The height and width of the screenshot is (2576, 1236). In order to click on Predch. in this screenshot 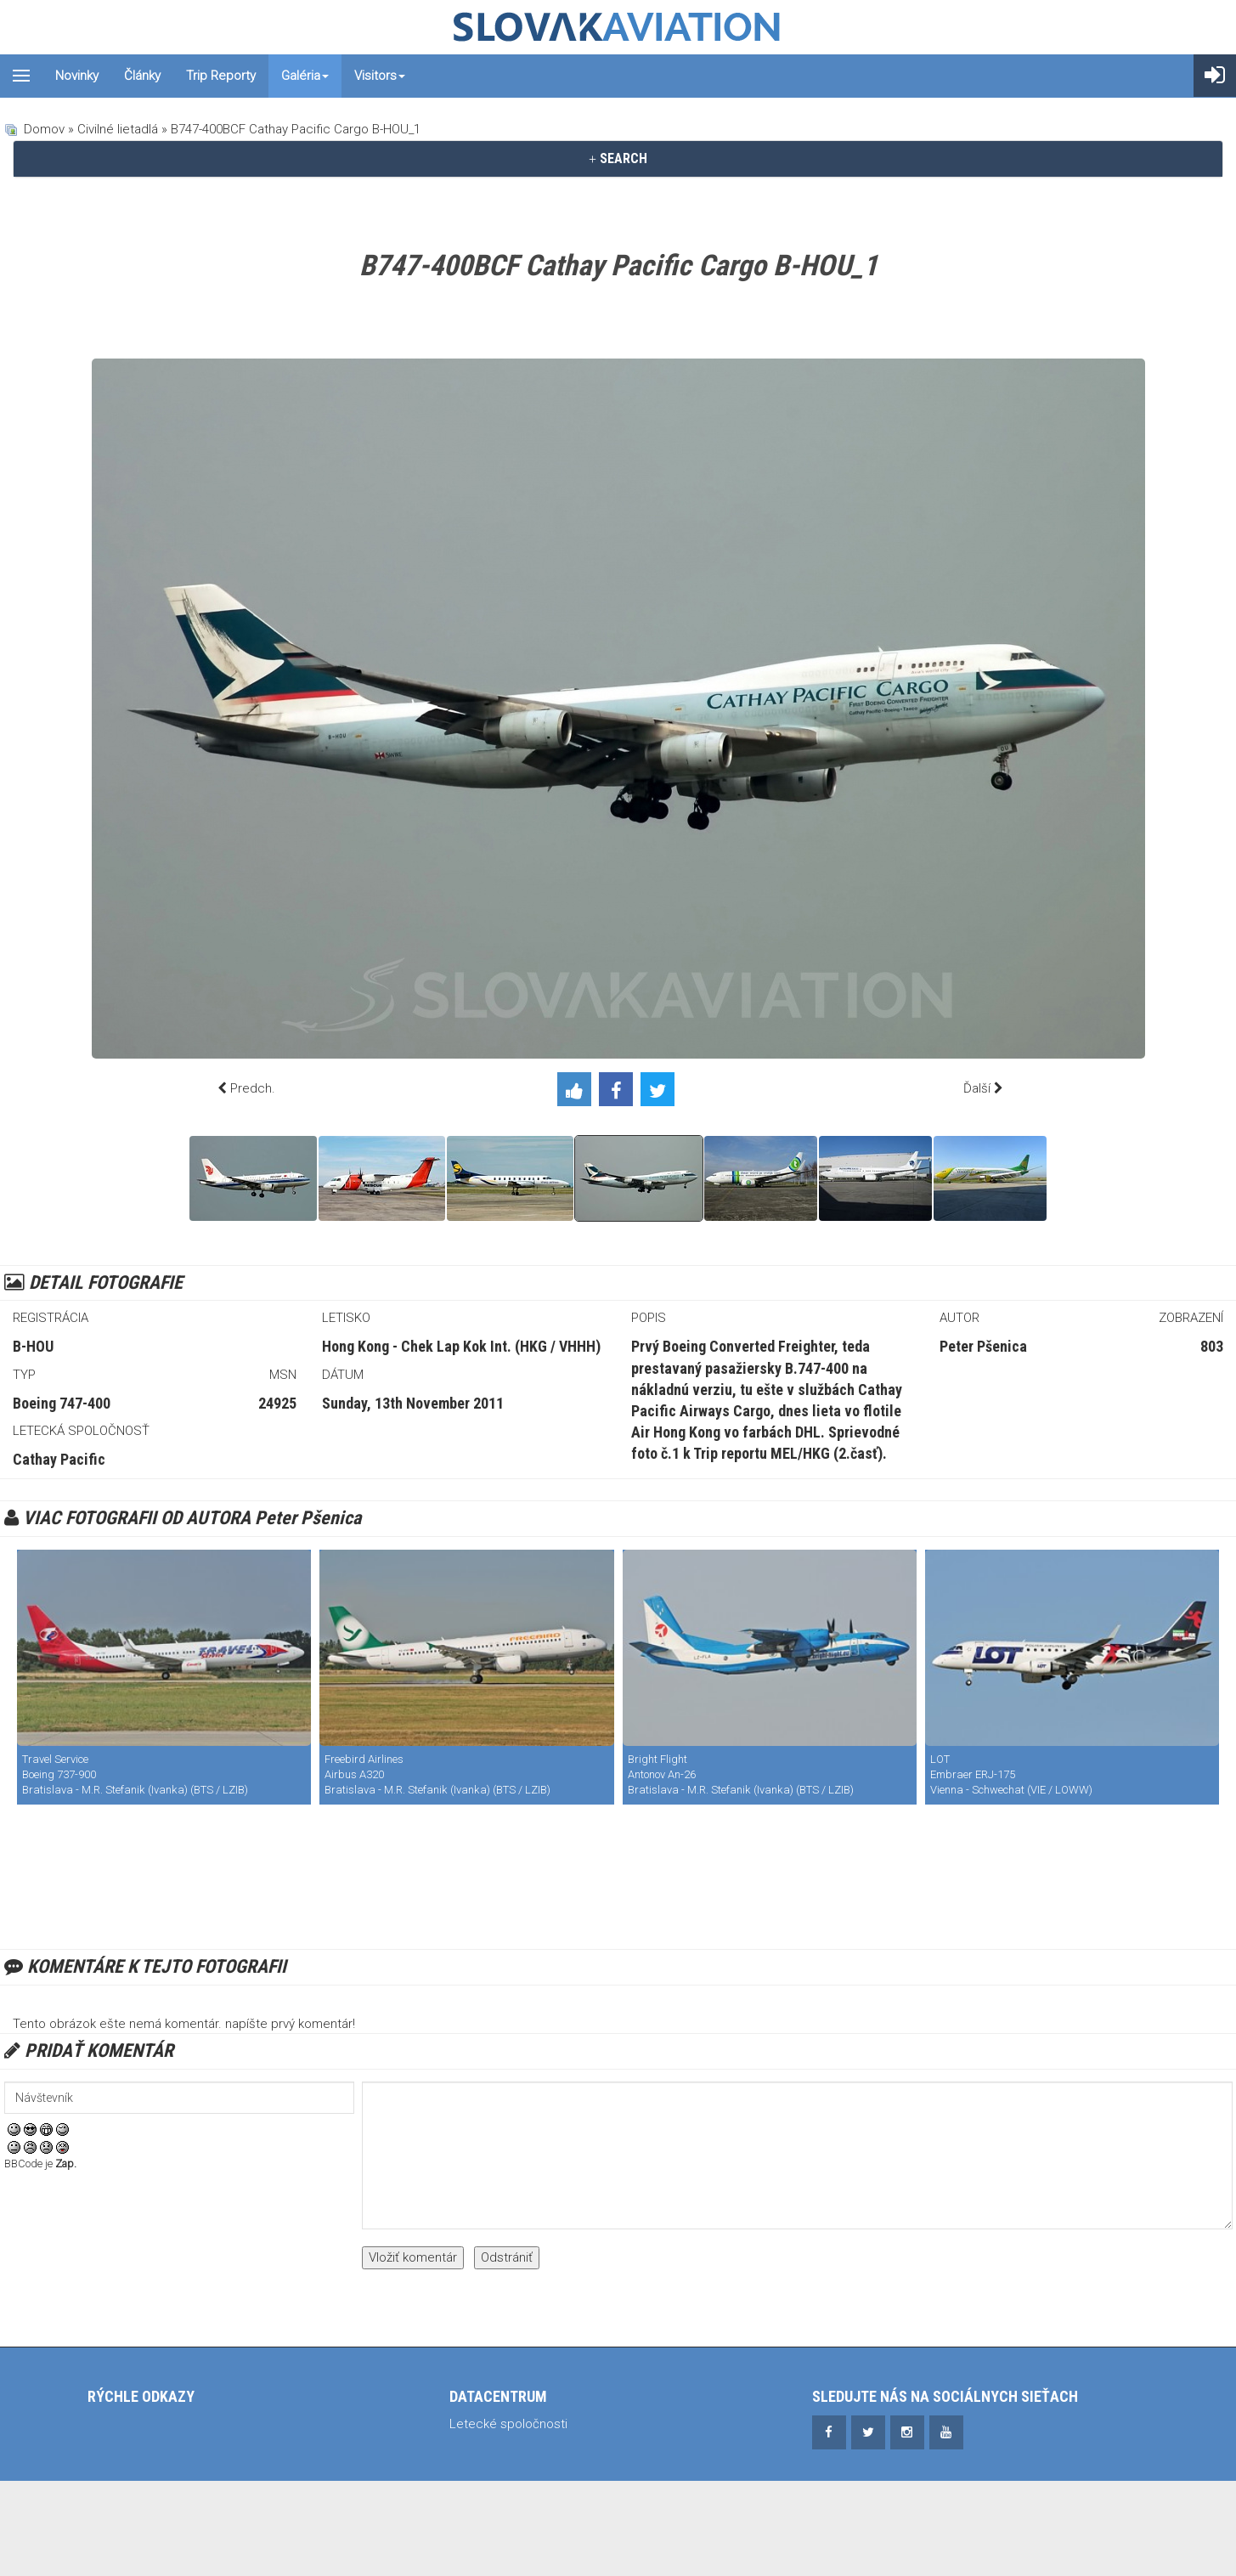, I will do `click(252, 1088)`.